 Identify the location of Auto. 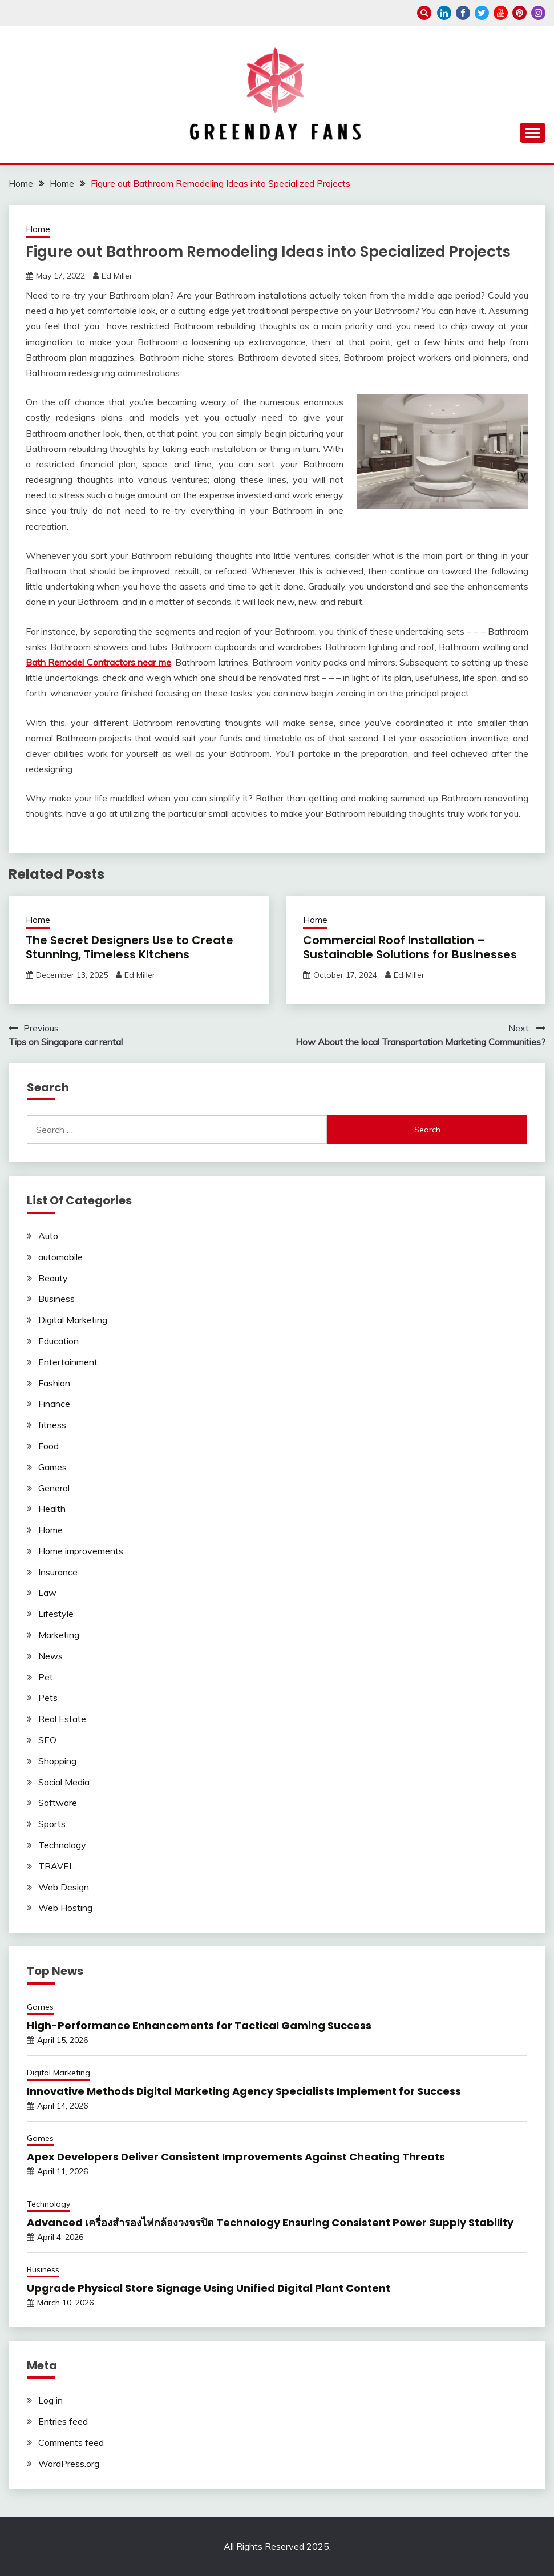
(48, 1235).